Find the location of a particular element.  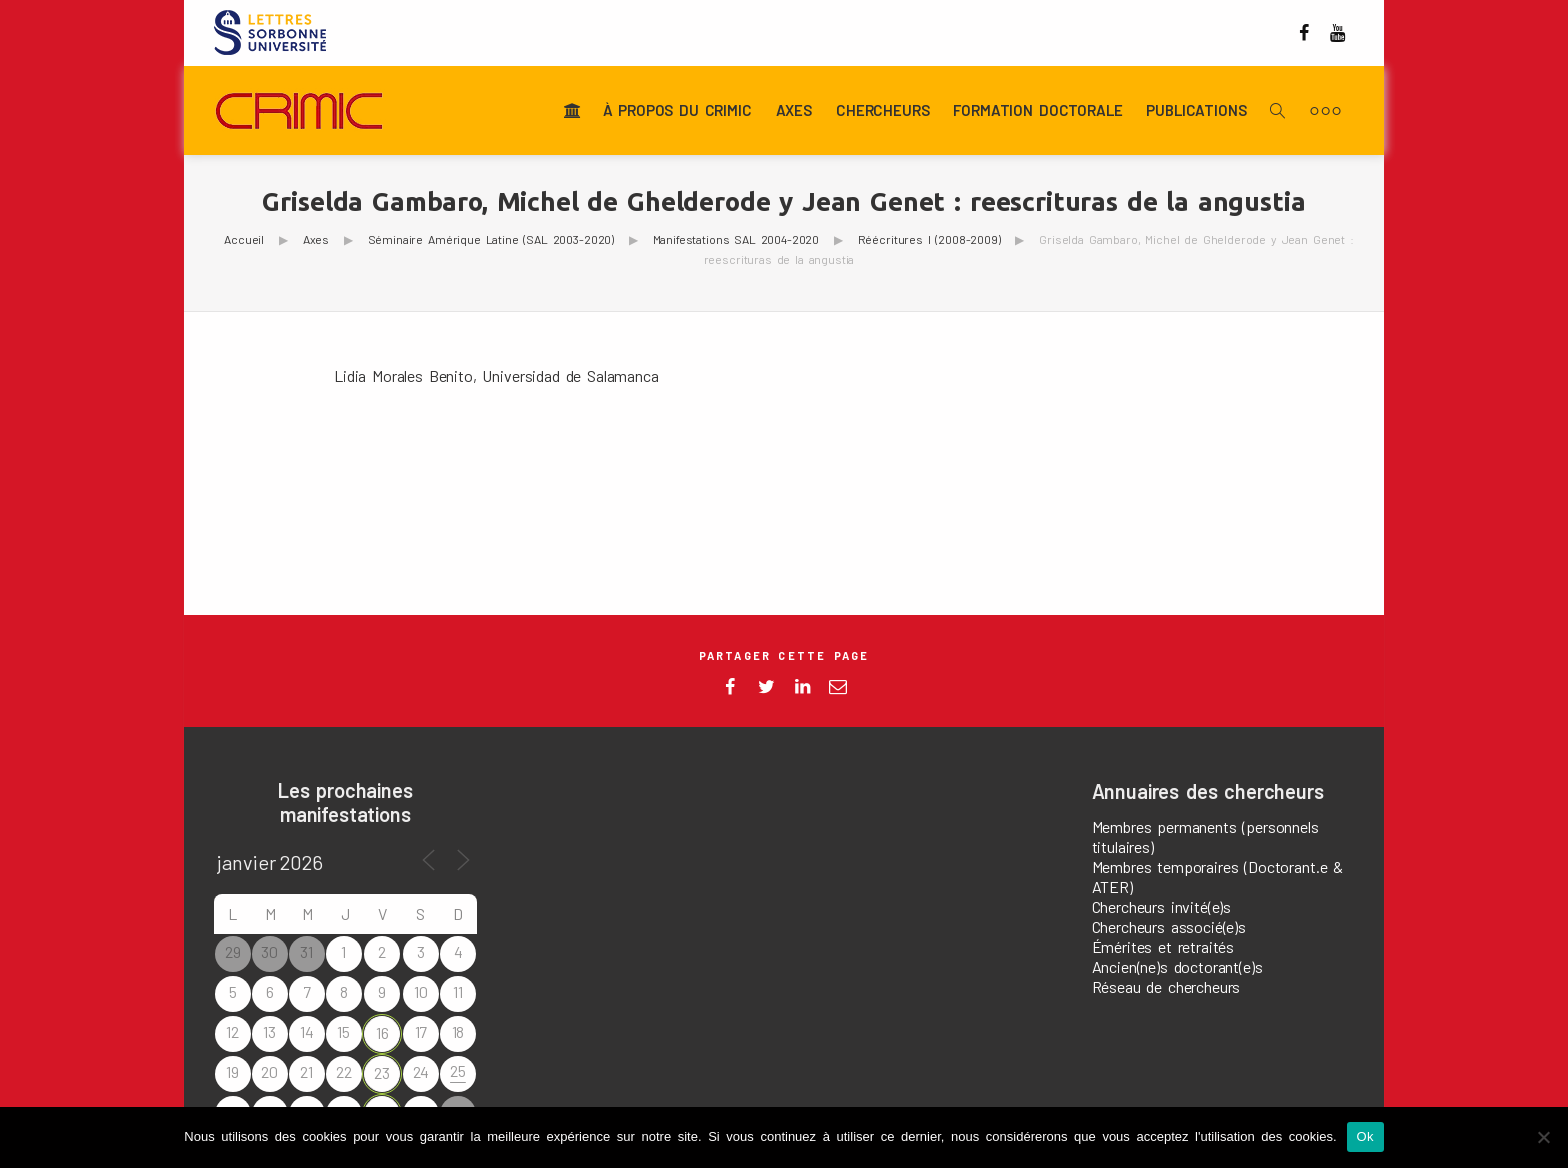

Publications is located at coordinates (1196, 111).